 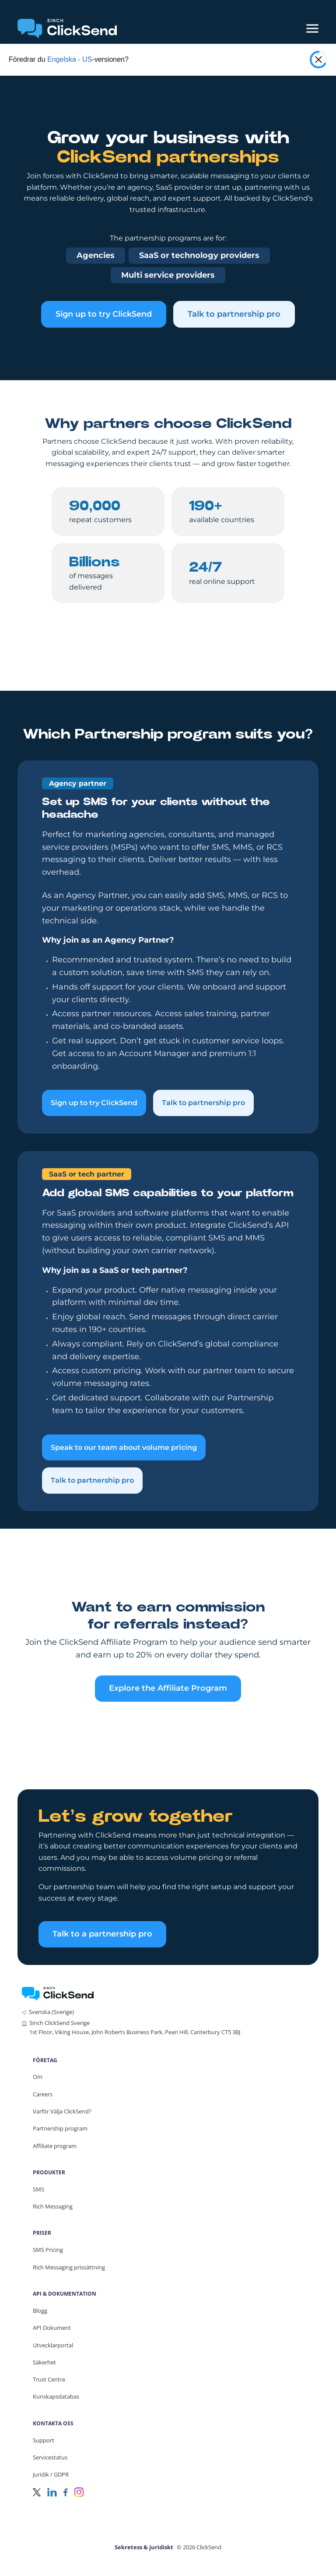 What do you see at coordinates (51, 2474) in the screenshot?
I see `Juridik / GDPR` at bounding box center [51, 2474].